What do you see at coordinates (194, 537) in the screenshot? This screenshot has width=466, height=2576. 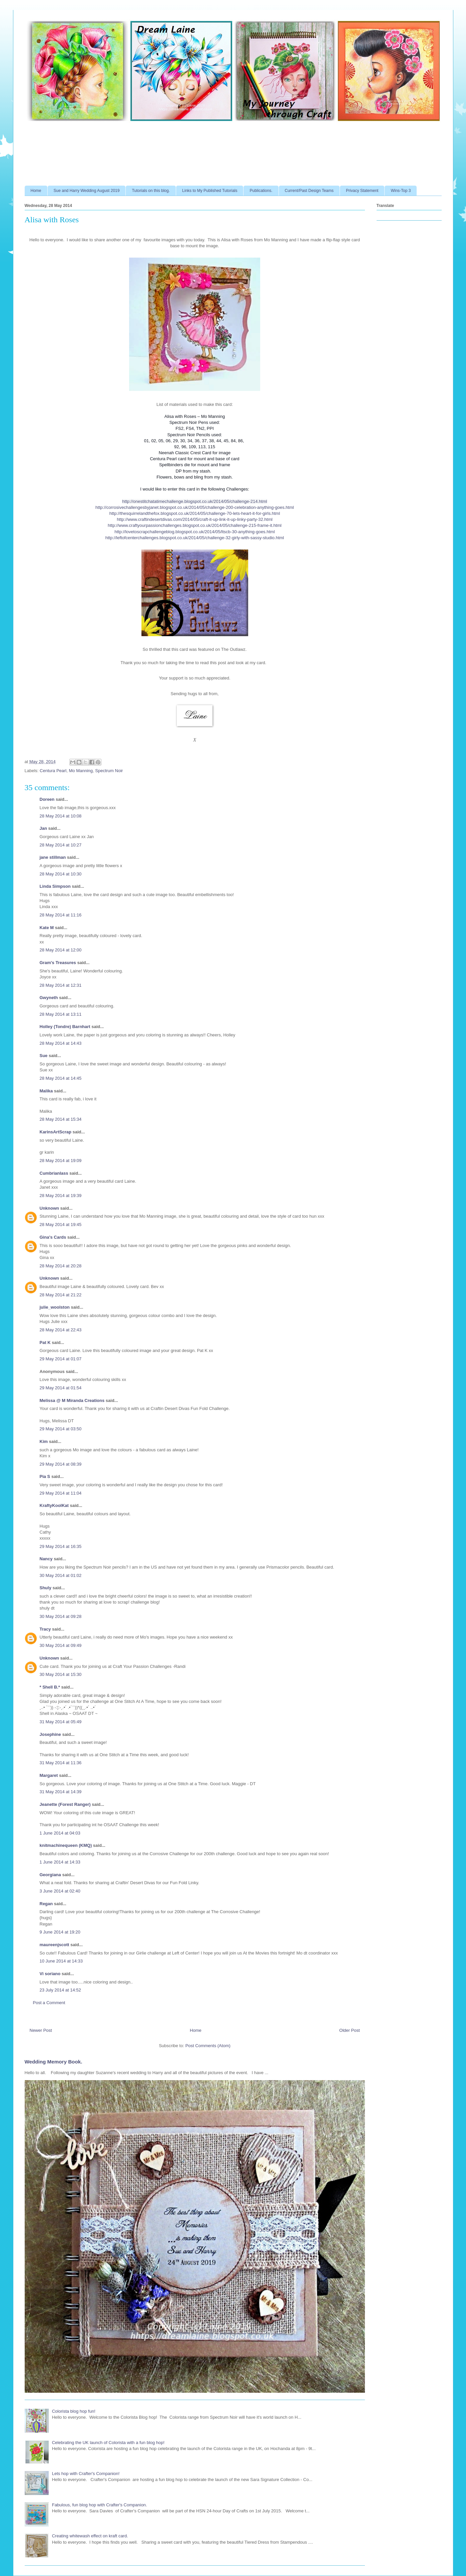 I see `http://leftofcenterchallenges.blogspot.co.uk/2014/05/challenge-32-girly-with-sassy-studio.html` at bounding box center [194, 537].